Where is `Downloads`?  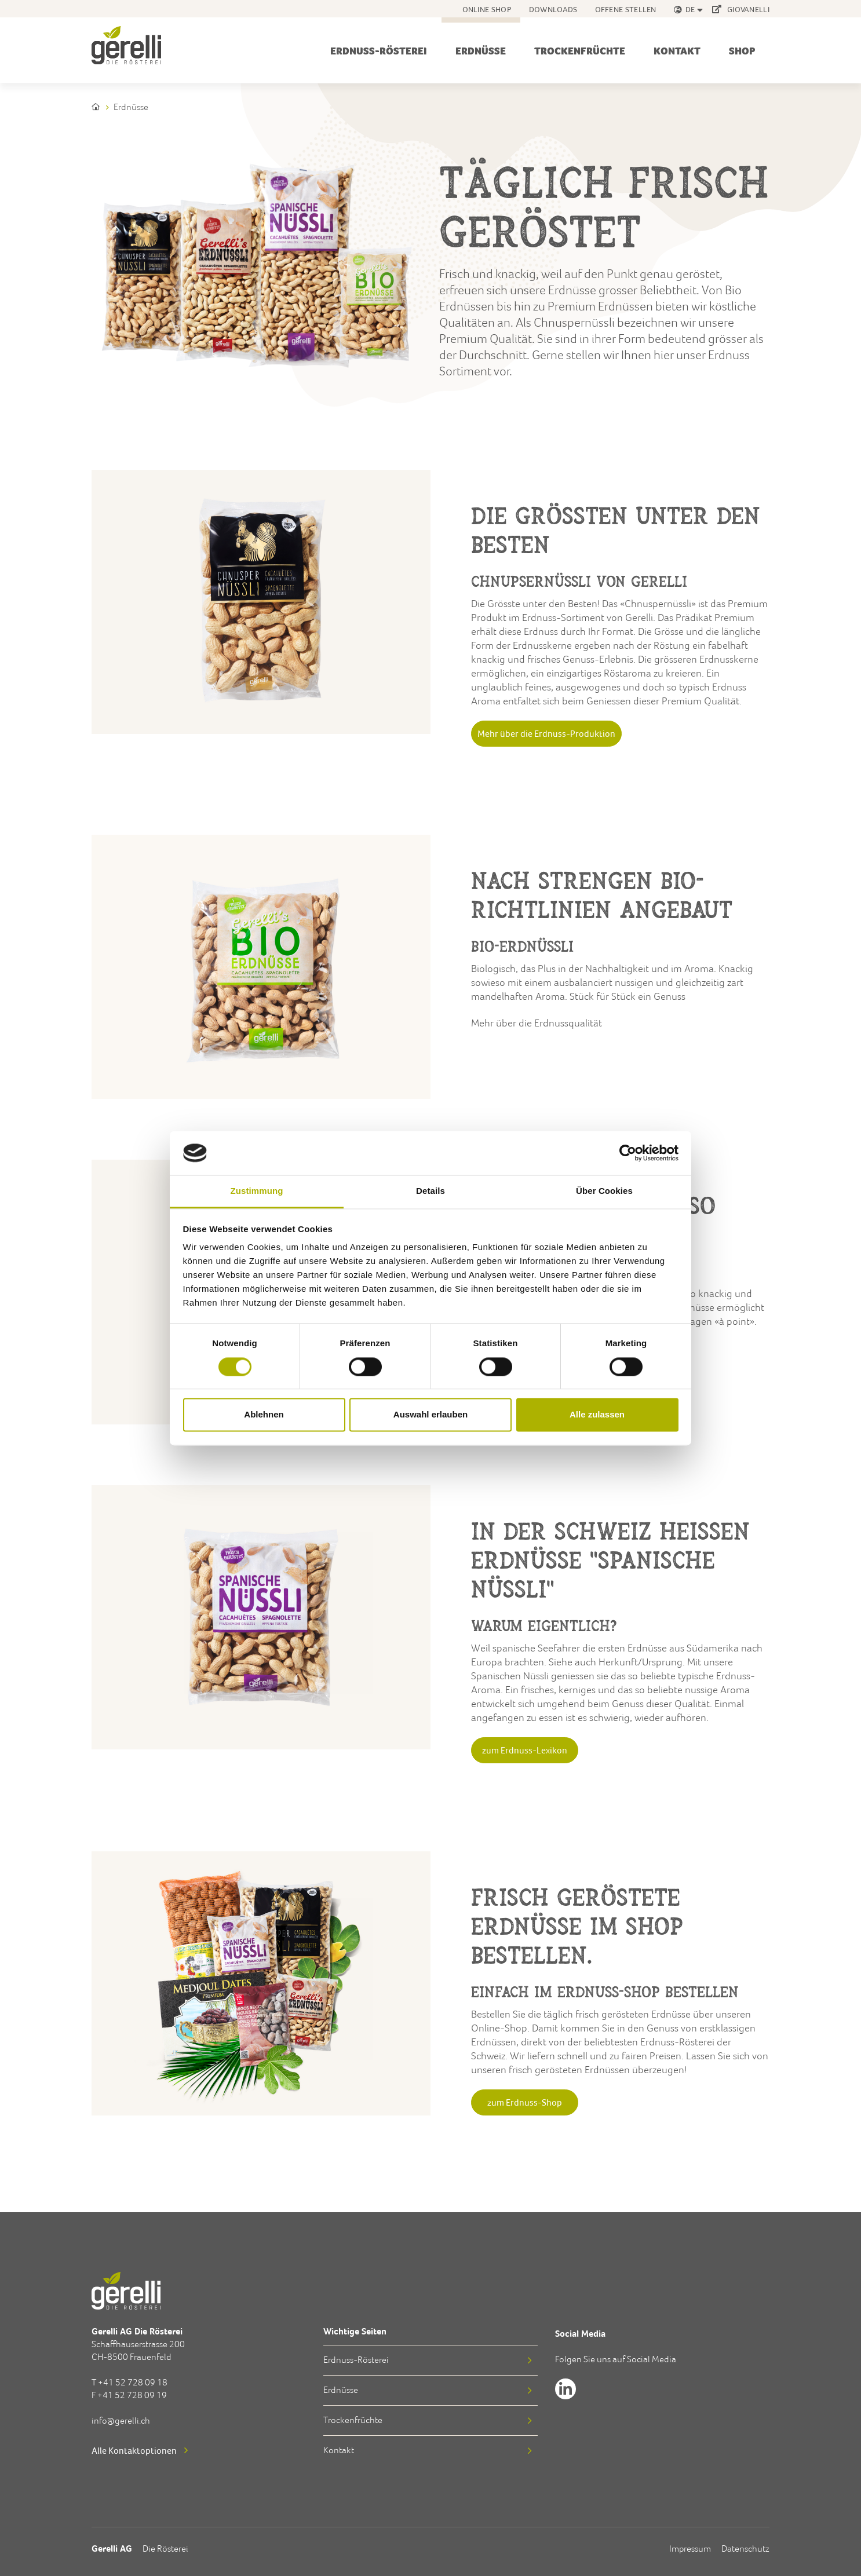 Downloads is located at coordinates (553, 9).